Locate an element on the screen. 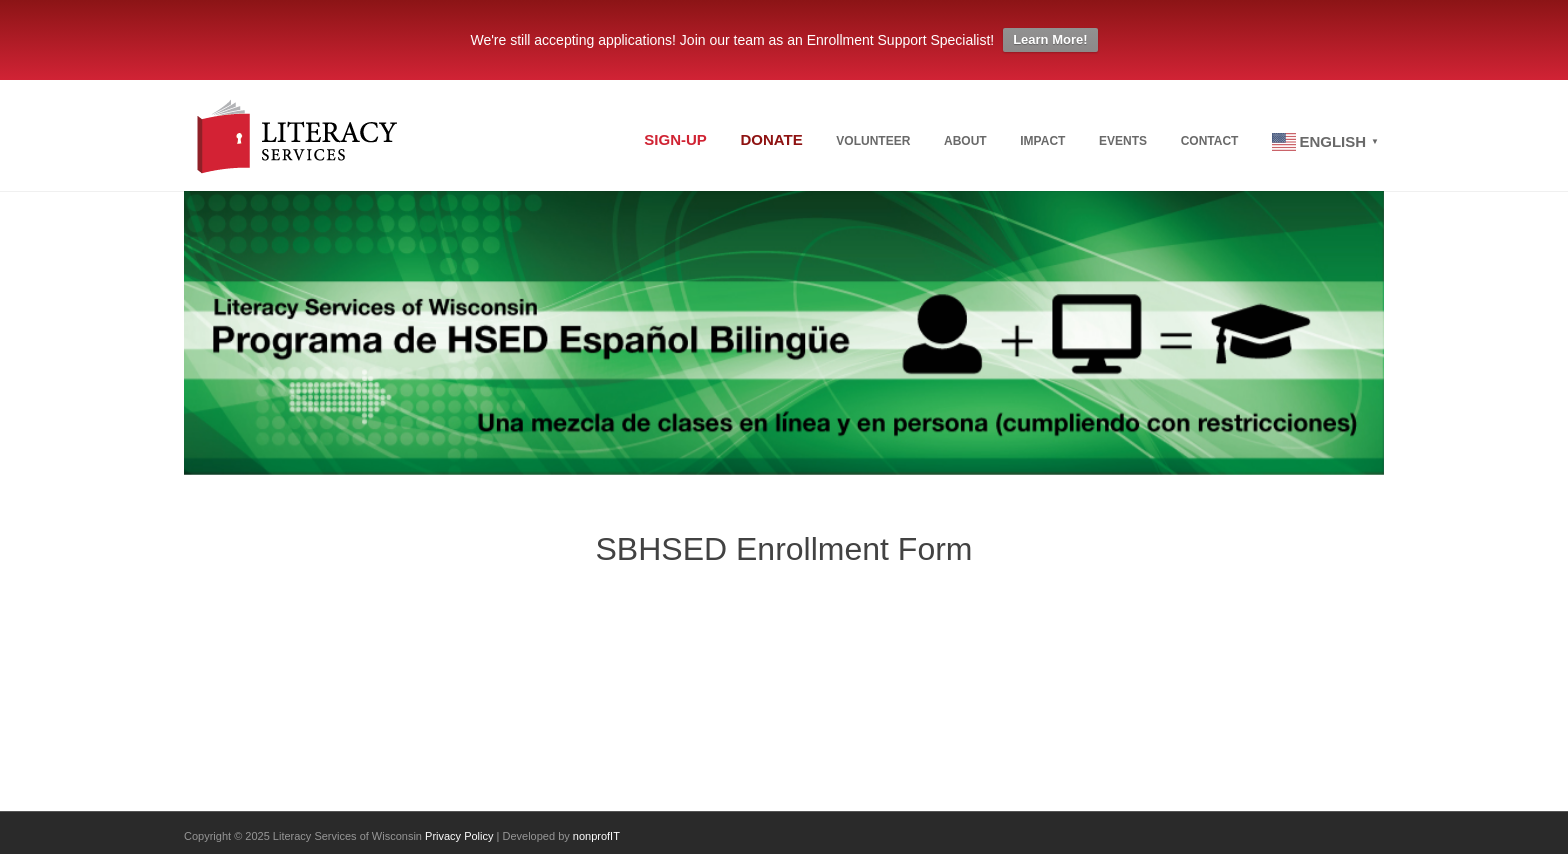  Learn More! is located at coordinates (1050, 39).